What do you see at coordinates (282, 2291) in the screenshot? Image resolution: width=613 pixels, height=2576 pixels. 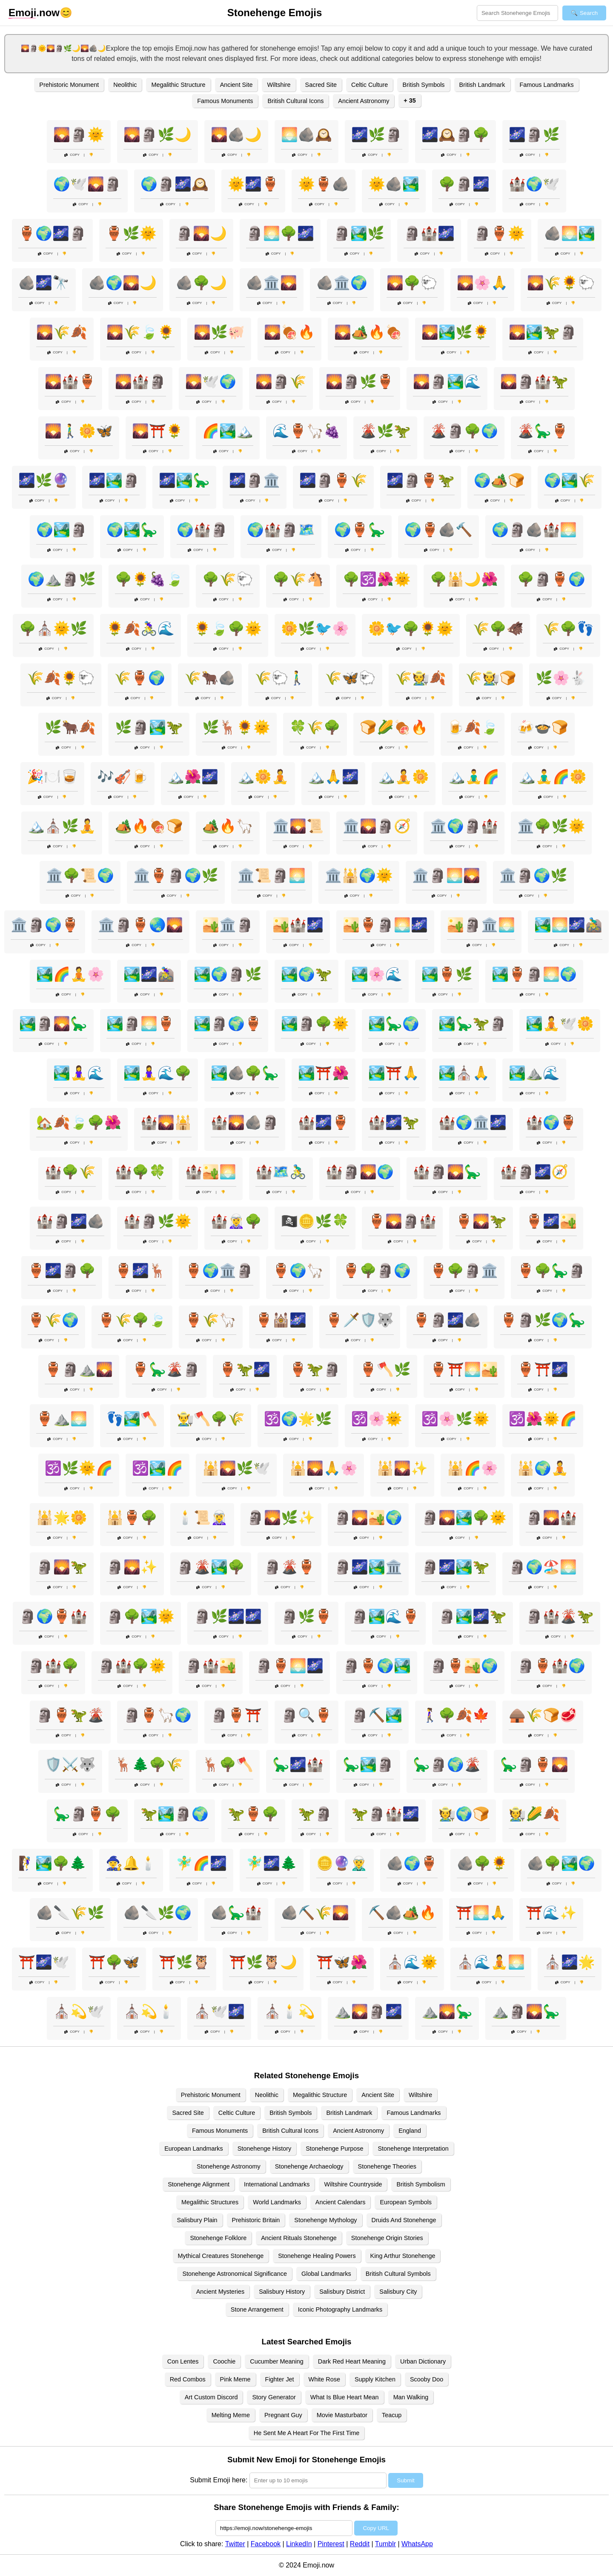 I see `Salisbury History` at bounding box center [282, 2291].